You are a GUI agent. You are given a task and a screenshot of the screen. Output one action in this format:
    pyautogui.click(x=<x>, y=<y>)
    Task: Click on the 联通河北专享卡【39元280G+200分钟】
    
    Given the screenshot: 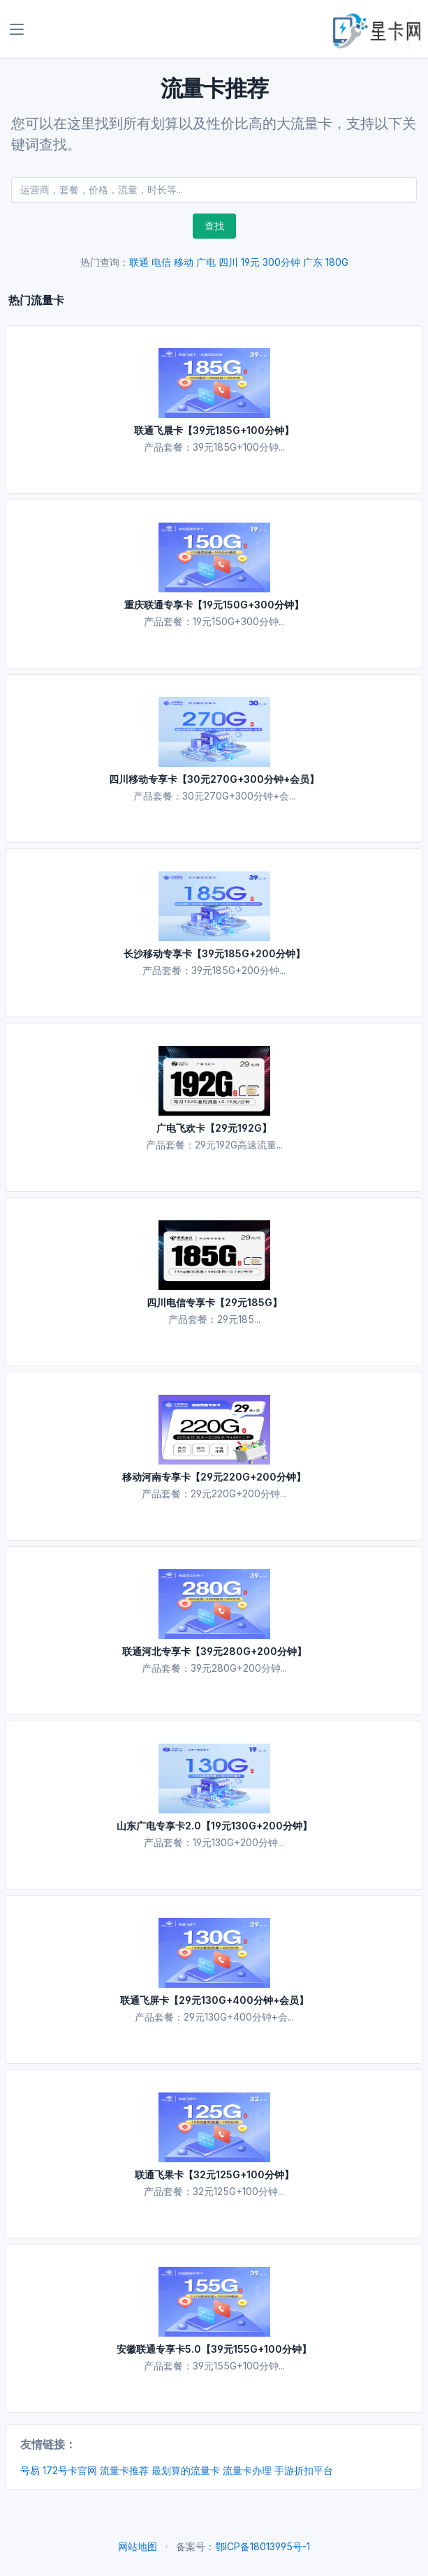 What is the action you would take?
    pyautogui.click(x=214, y=1651)
    